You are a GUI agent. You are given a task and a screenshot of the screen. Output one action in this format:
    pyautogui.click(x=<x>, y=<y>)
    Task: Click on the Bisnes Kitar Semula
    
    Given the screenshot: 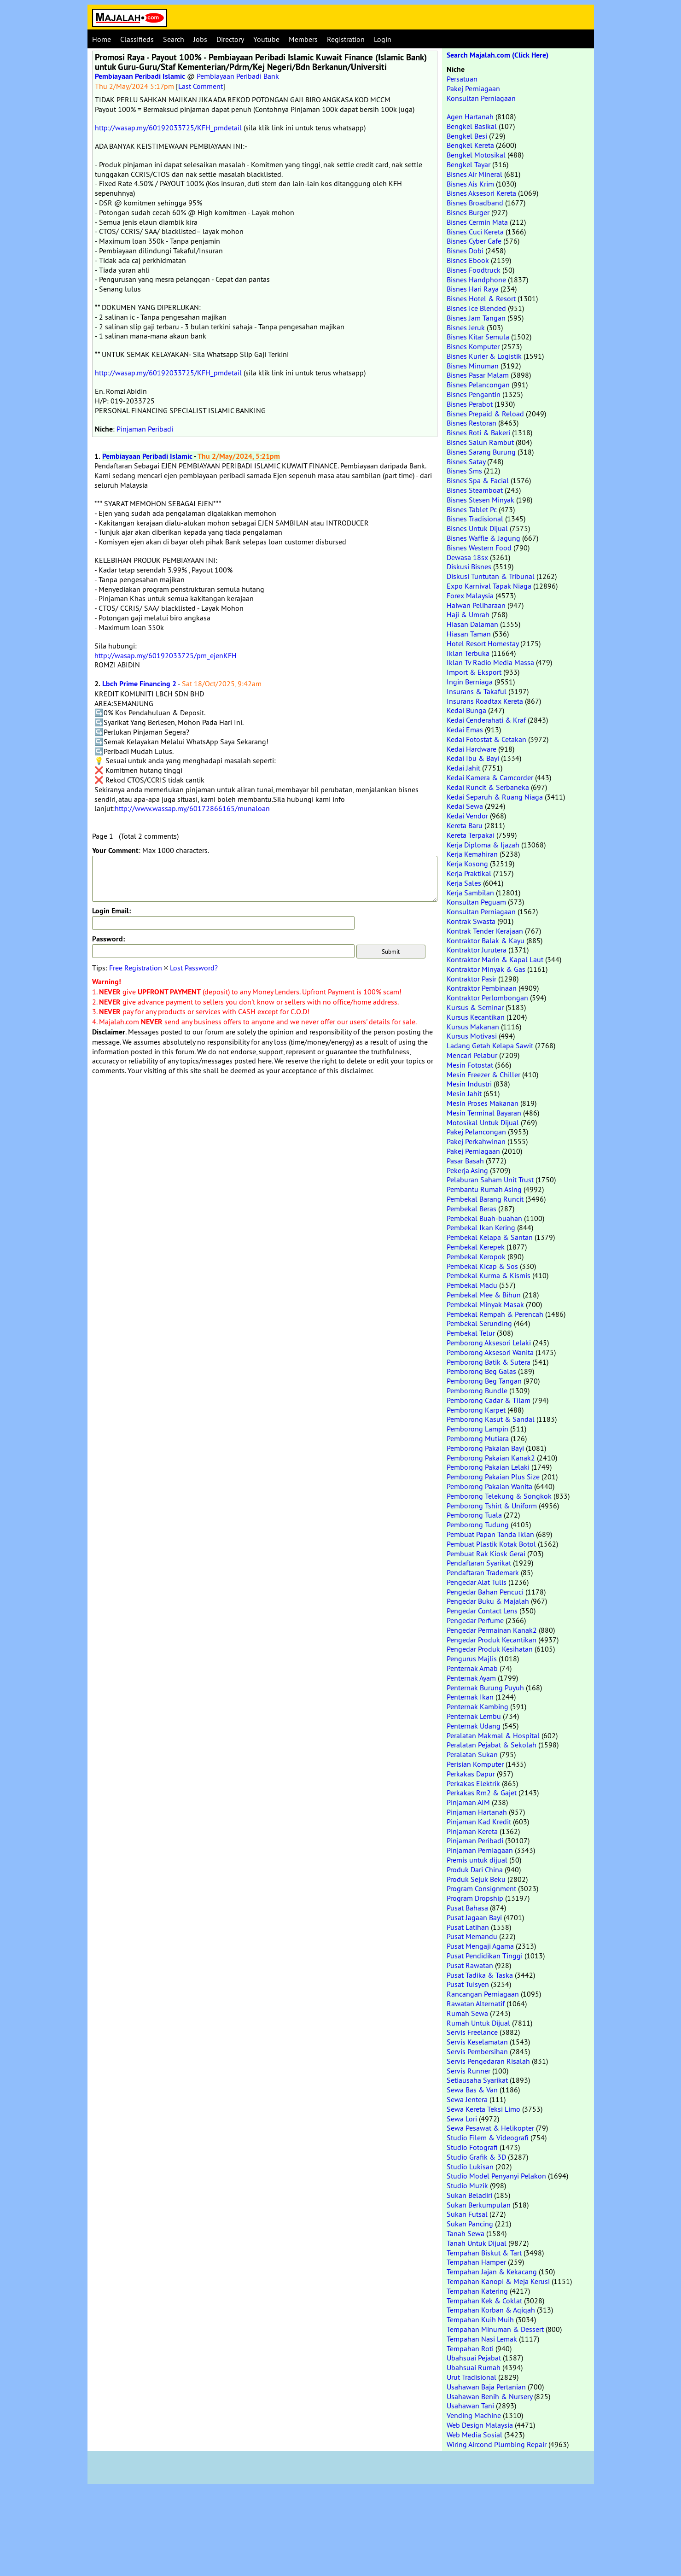 What is the action you would take?
    pyautogui.click(x=478, y=336)
    